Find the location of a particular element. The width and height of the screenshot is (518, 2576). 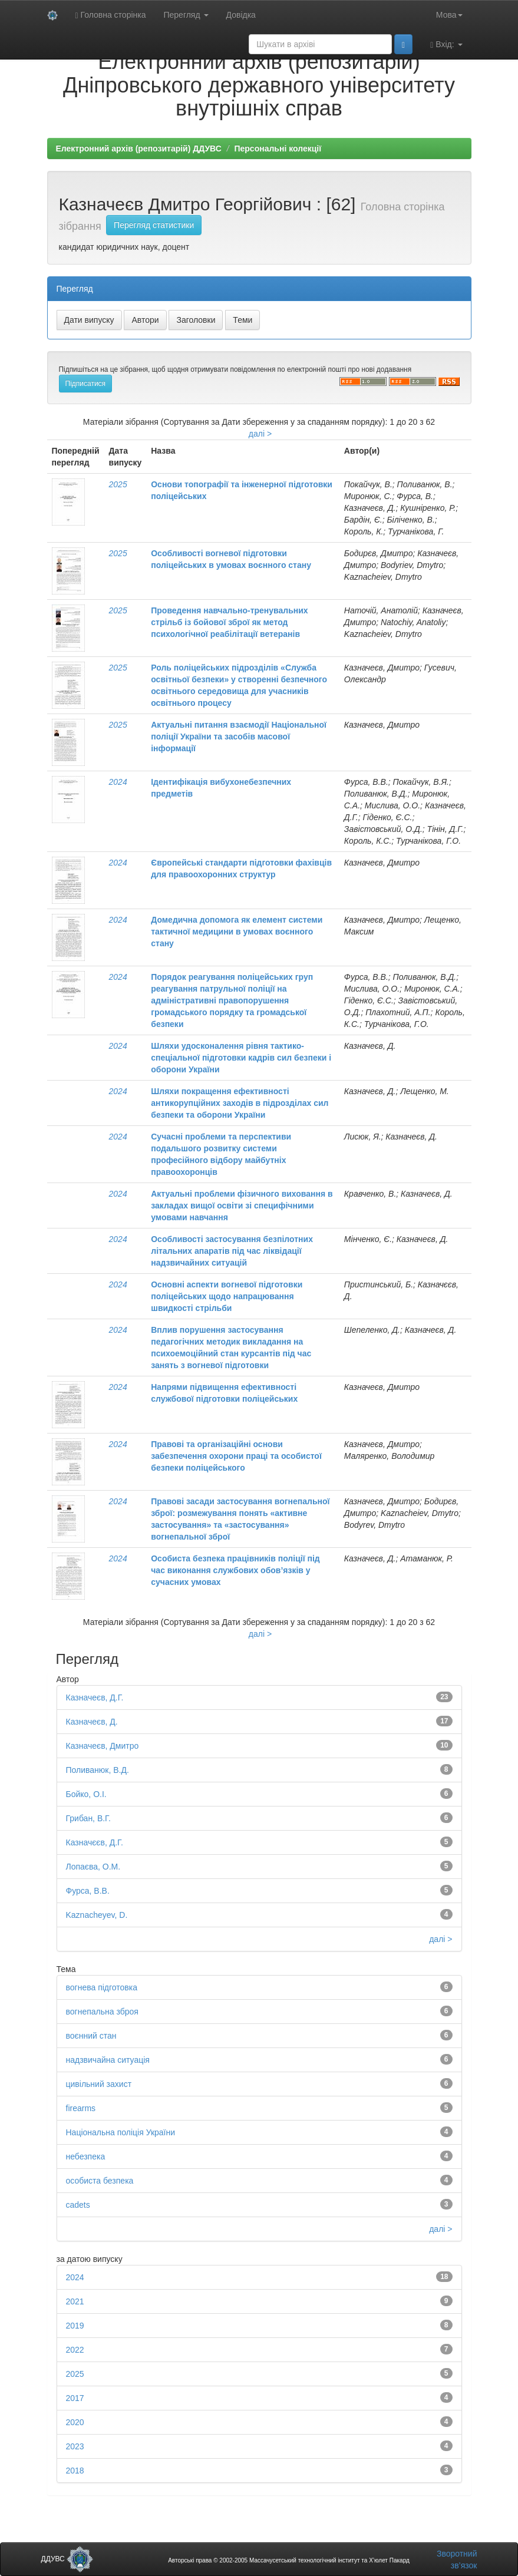

2019 is located at coordinates (75, 2325).